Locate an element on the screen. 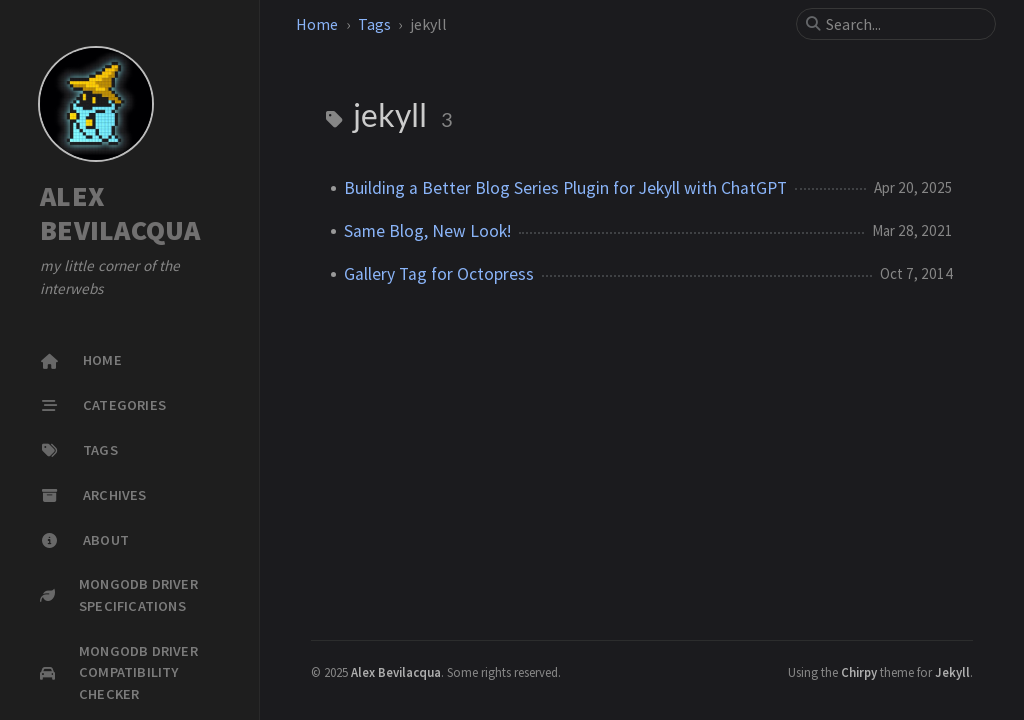  Alex Bevilacqua is located at coordinates (396, 672).